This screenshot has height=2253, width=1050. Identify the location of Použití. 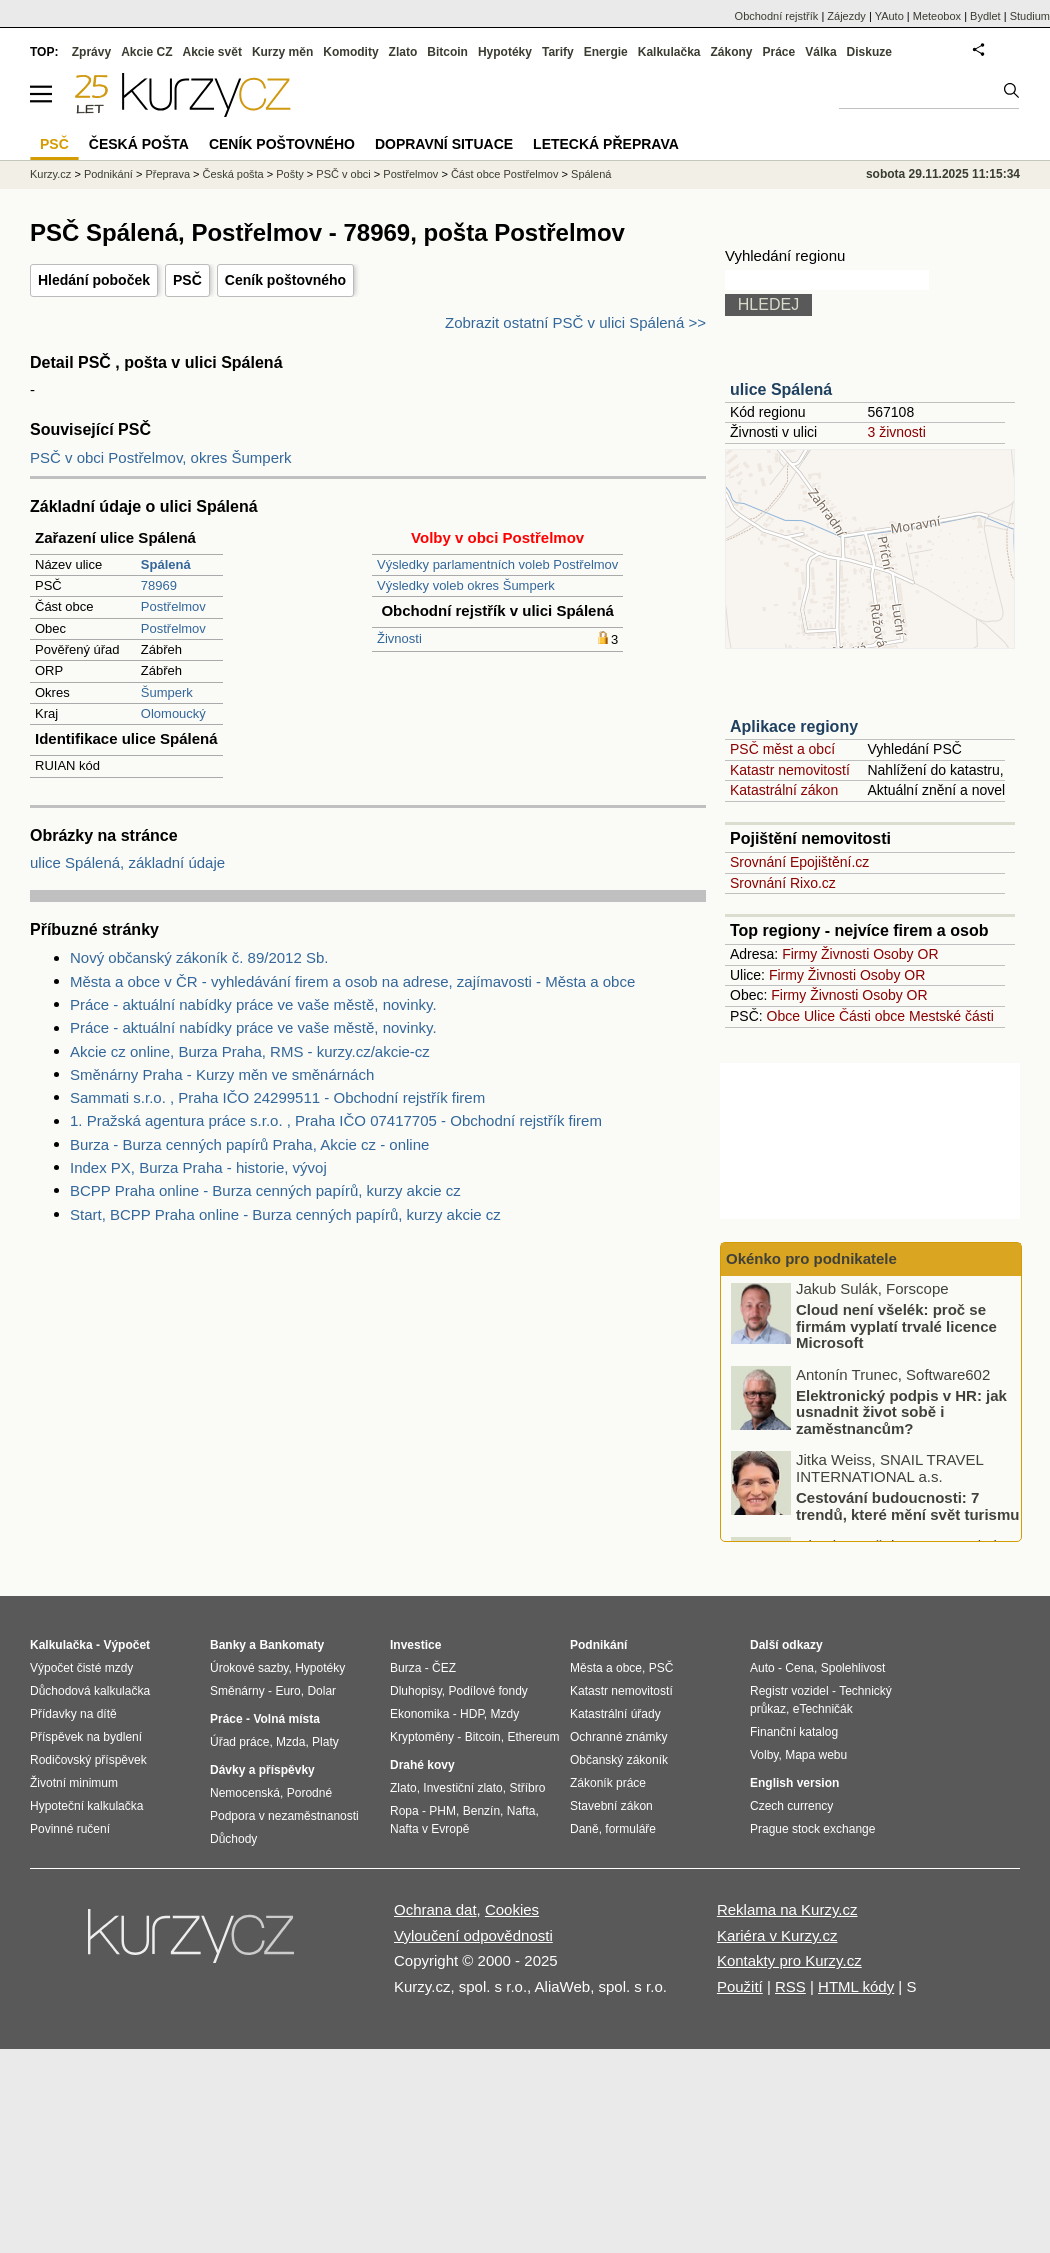
(740, 1986).